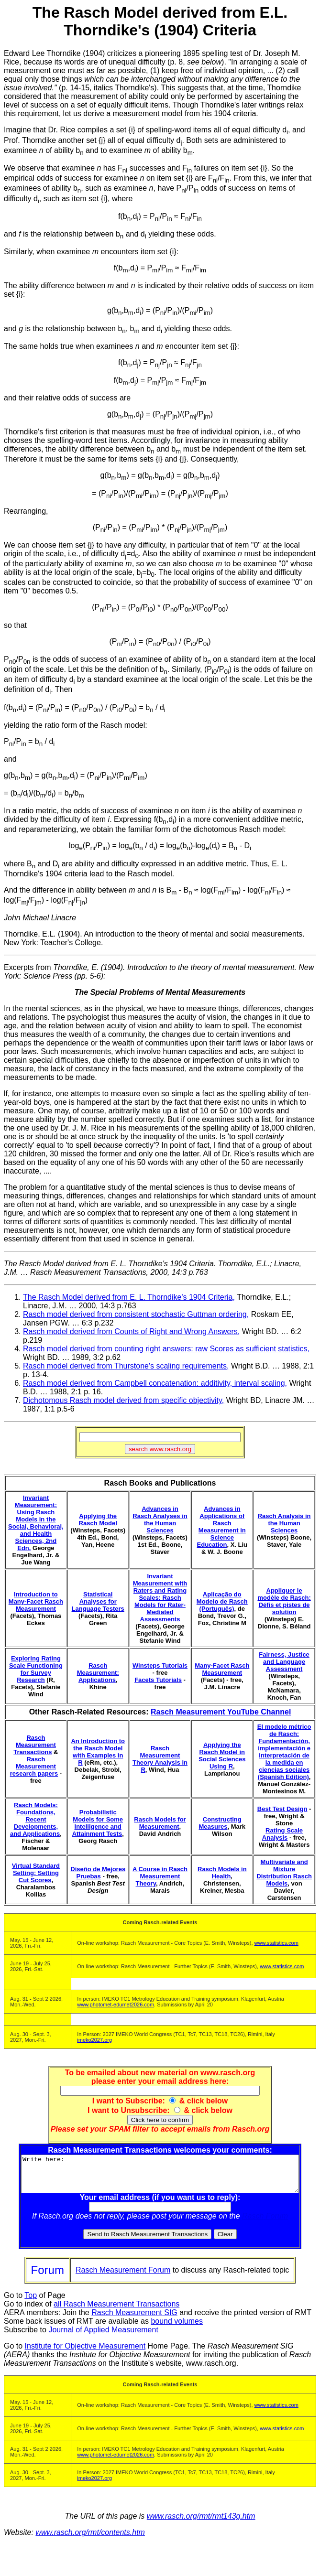 The width and height of the screenshot is (320, 2576). I want to click on www.rasch.org/rmt/rmt143g.htm, so click(201, 2523).